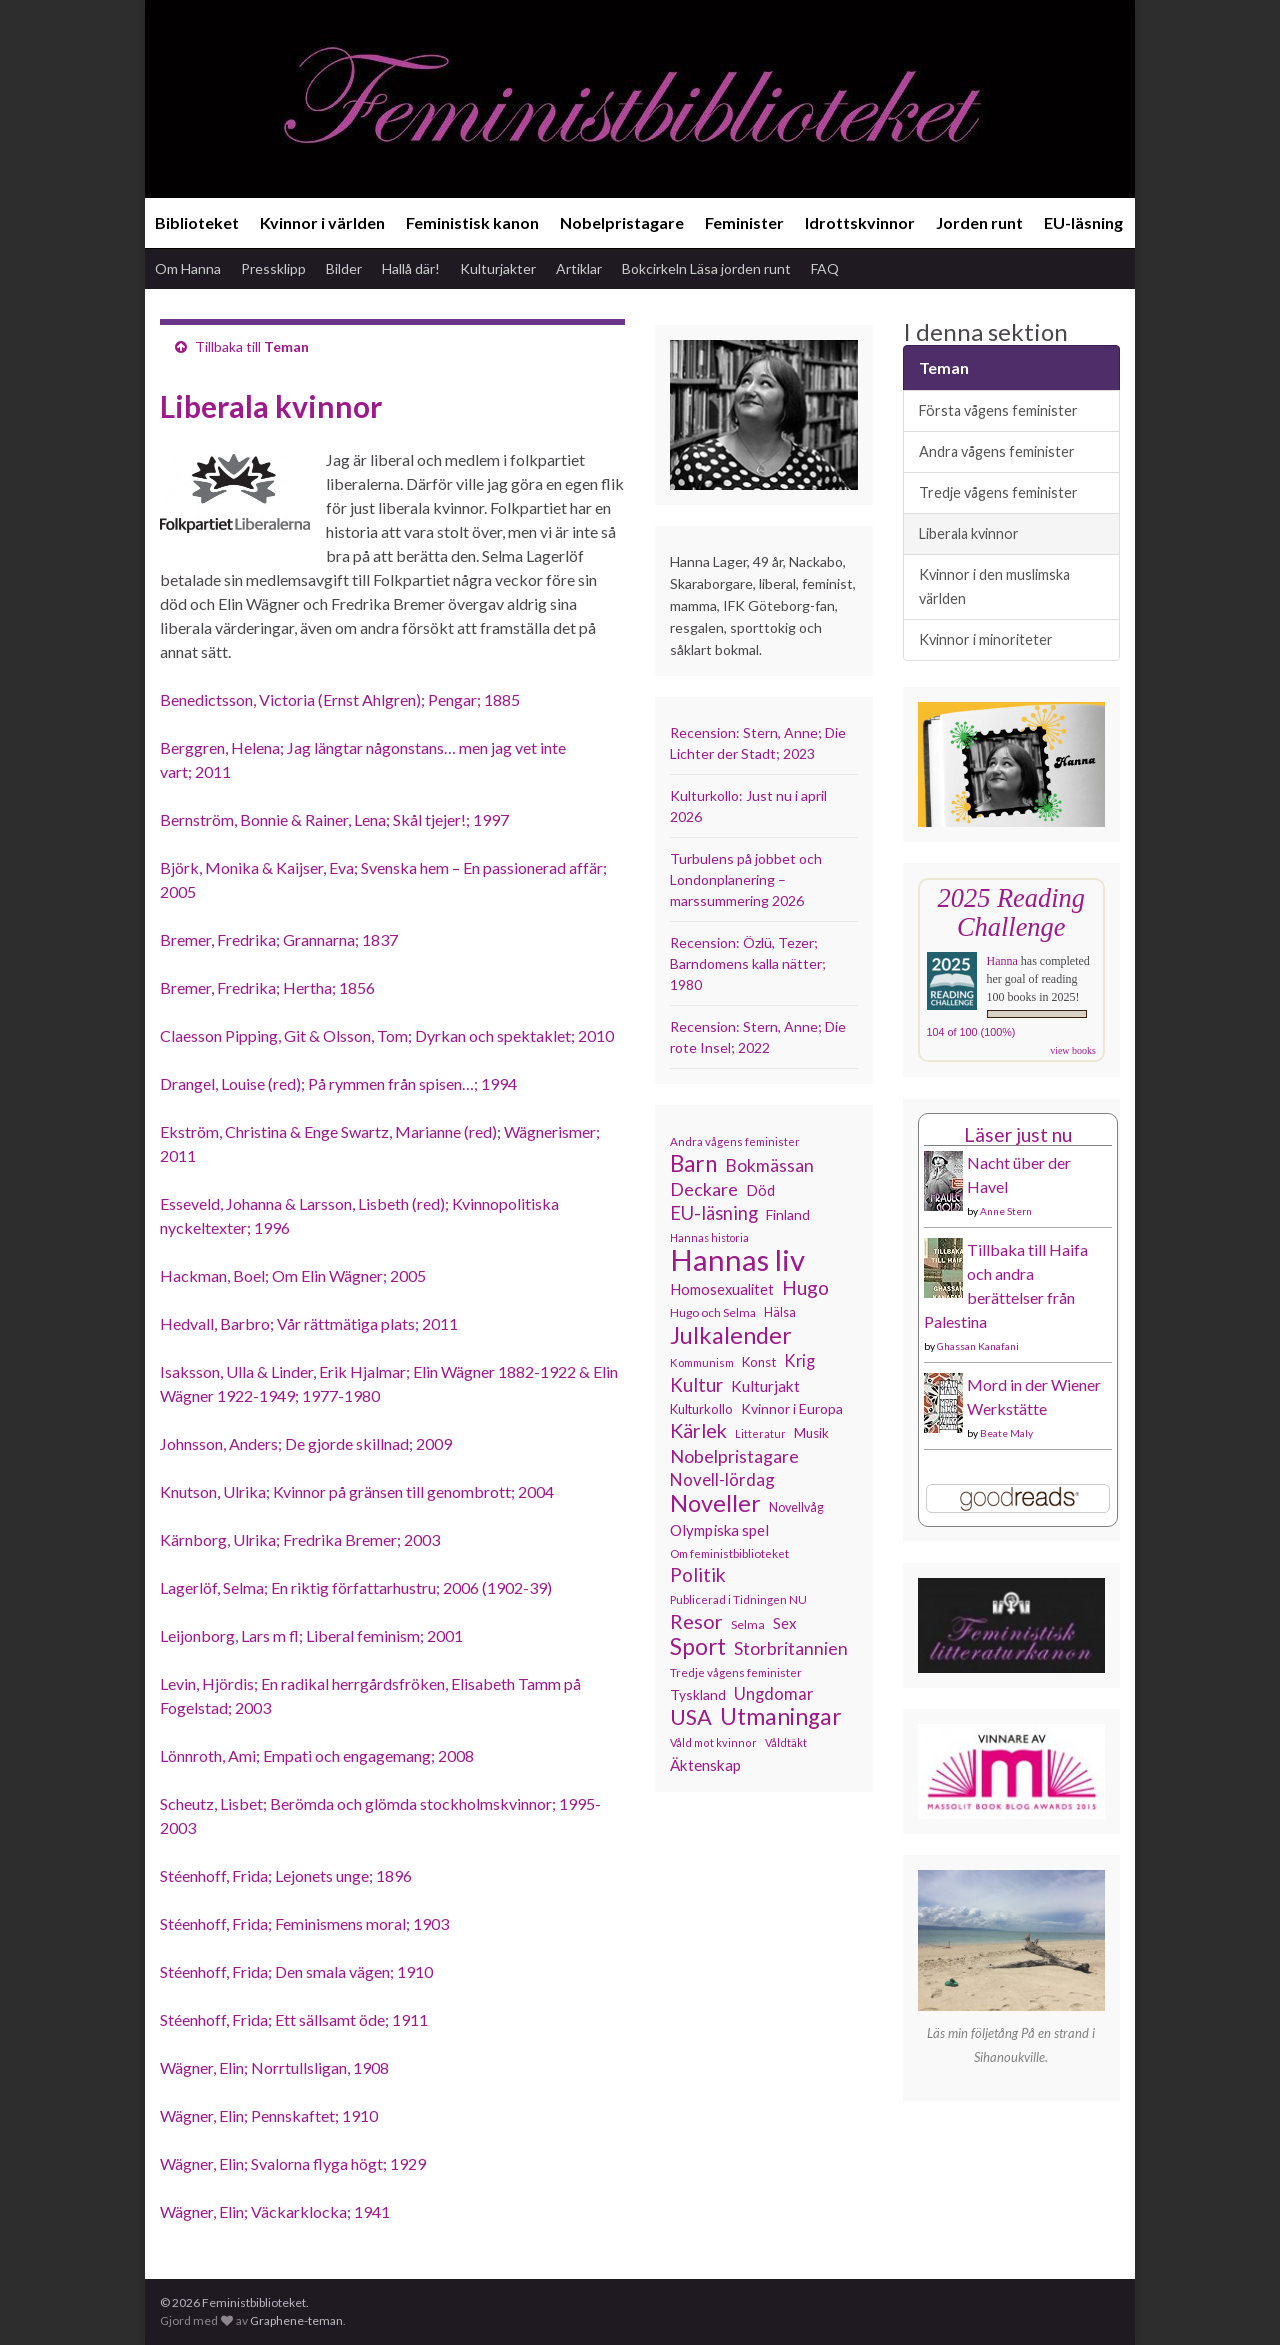  I want to click on Om feministbiblioteket [Om feministbiblioteket (111 objekt)], so click(729, 1553).